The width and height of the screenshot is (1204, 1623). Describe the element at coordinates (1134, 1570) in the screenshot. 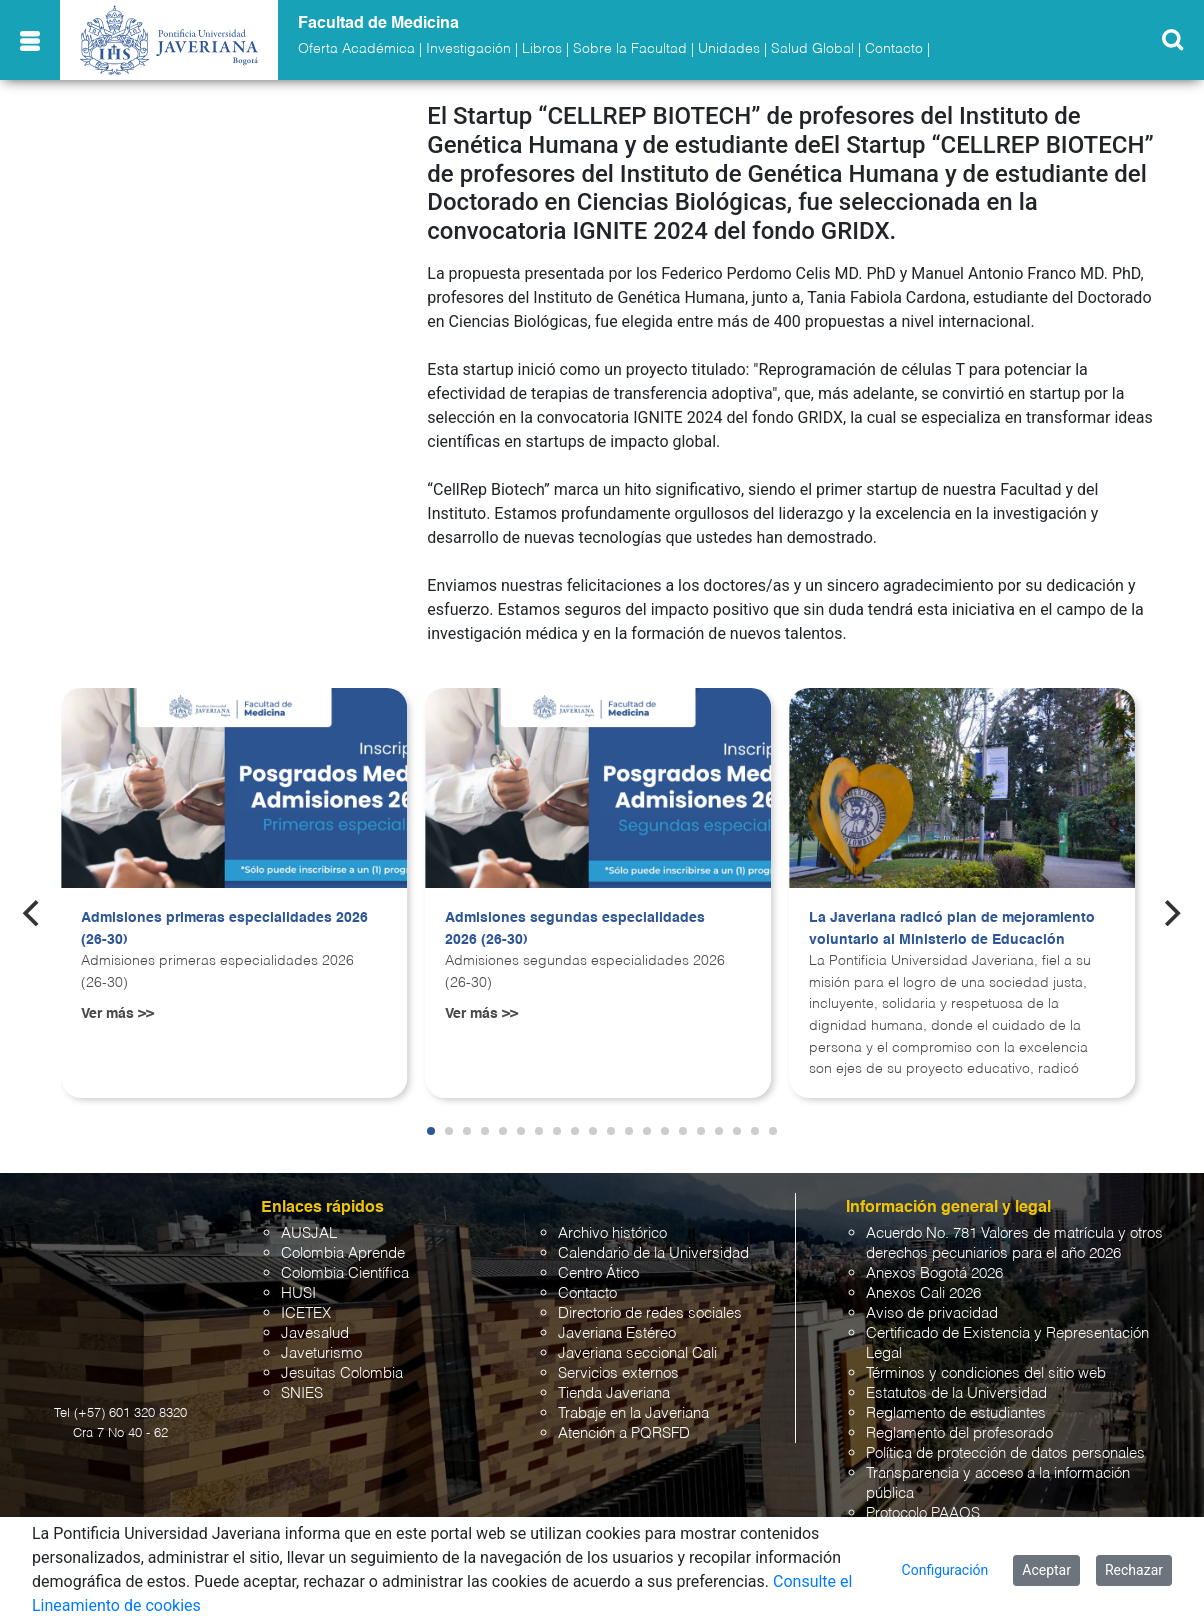

I see `Rechazar` at that location.